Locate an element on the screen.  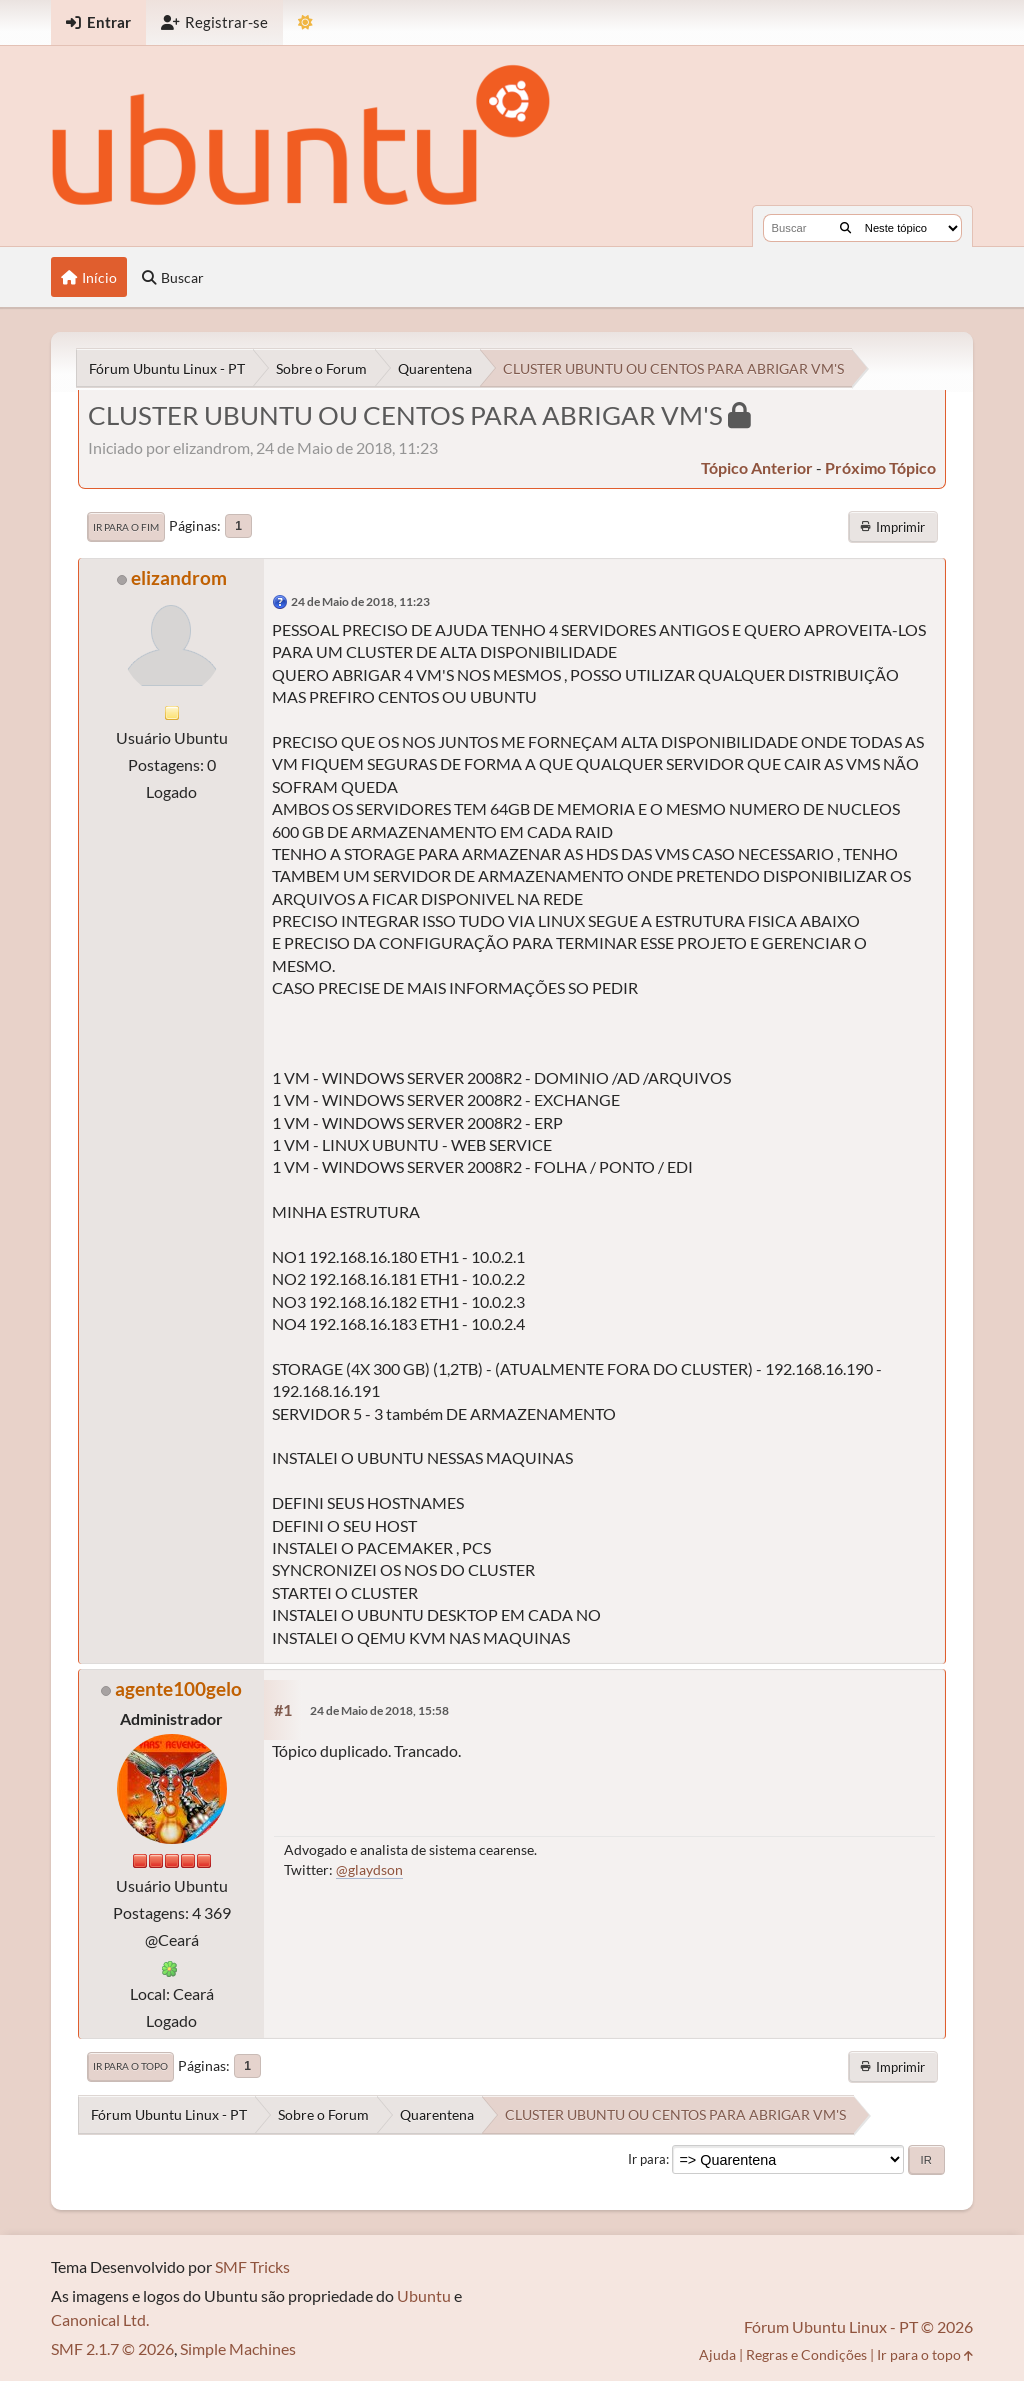
Ir para is located at coordinates (647, 2159).